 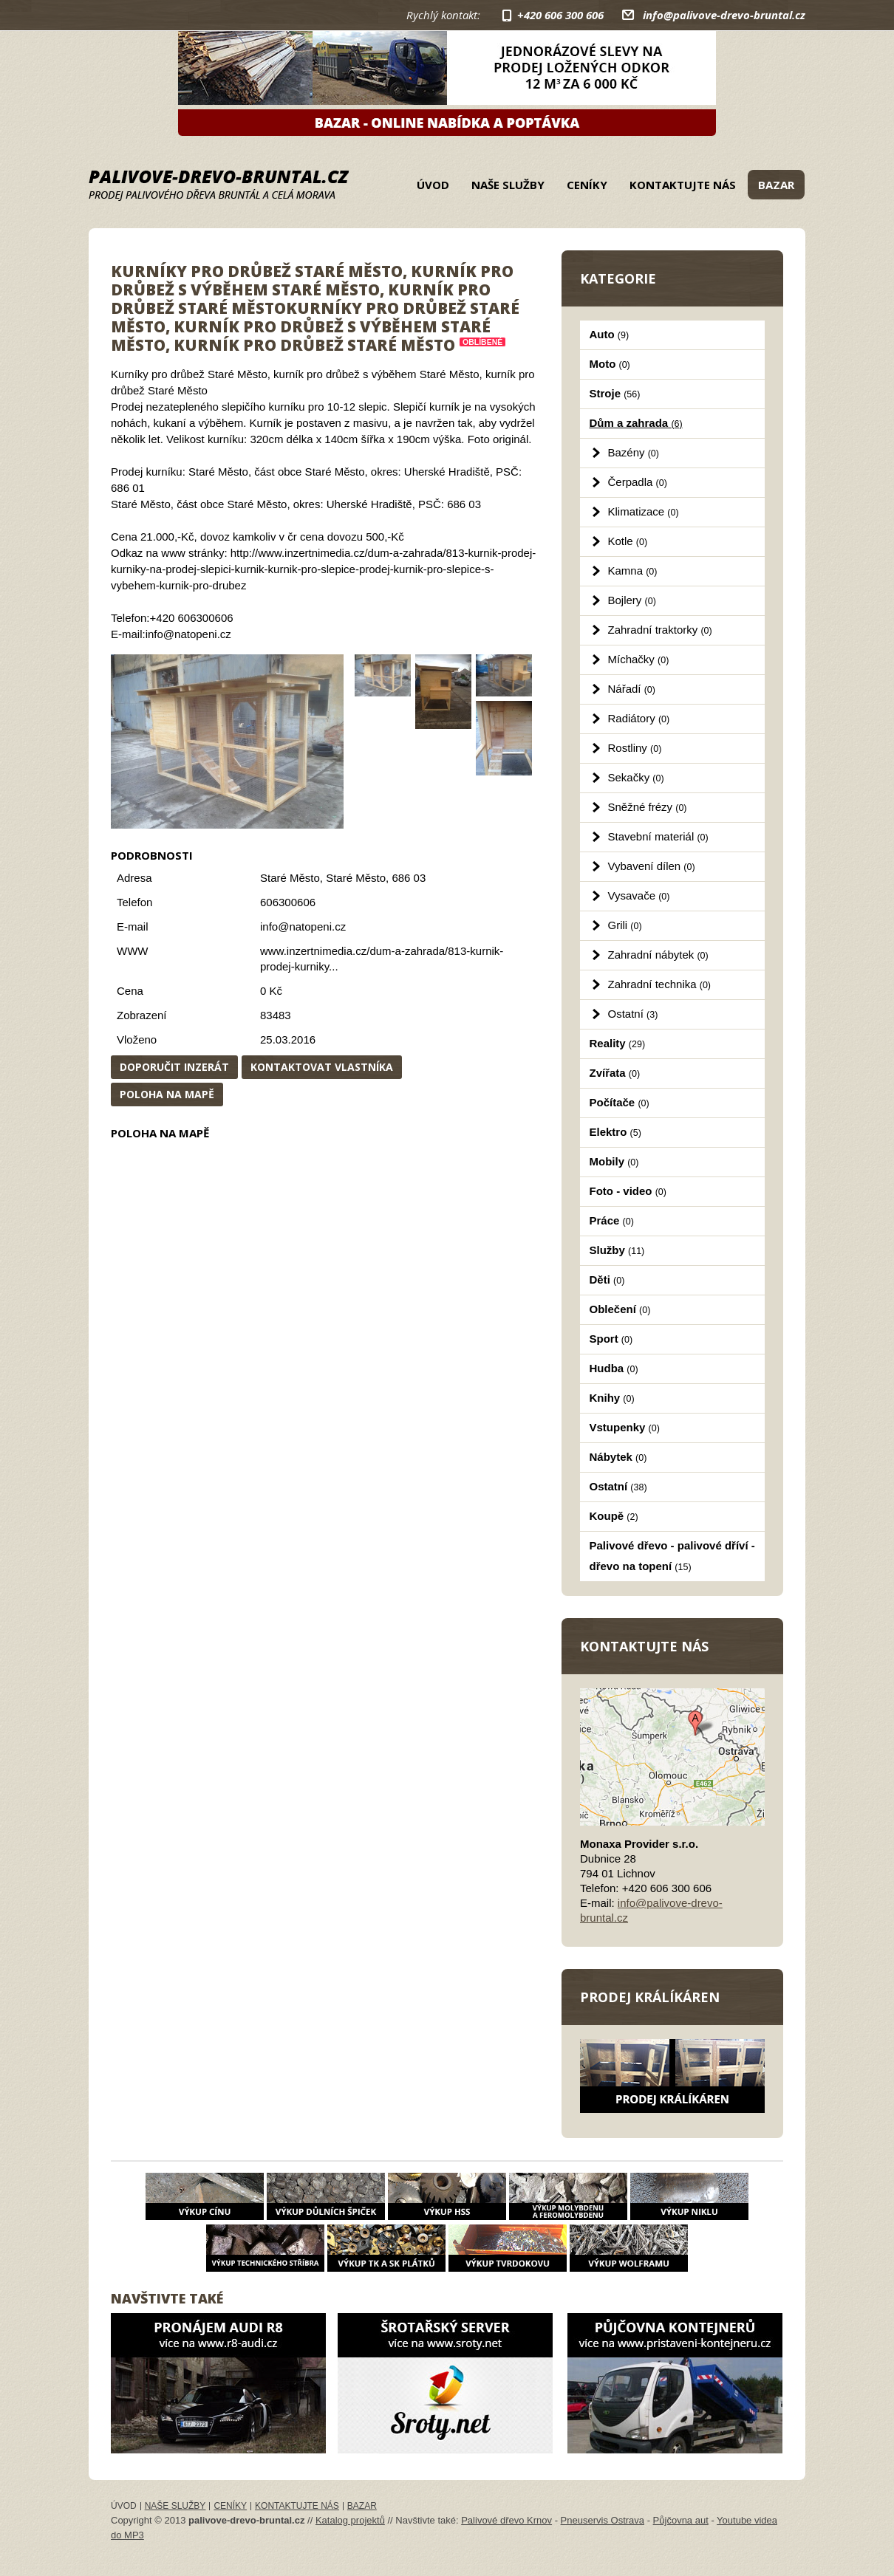 I want to click on Čerpadla, so click(x=637, y=482).